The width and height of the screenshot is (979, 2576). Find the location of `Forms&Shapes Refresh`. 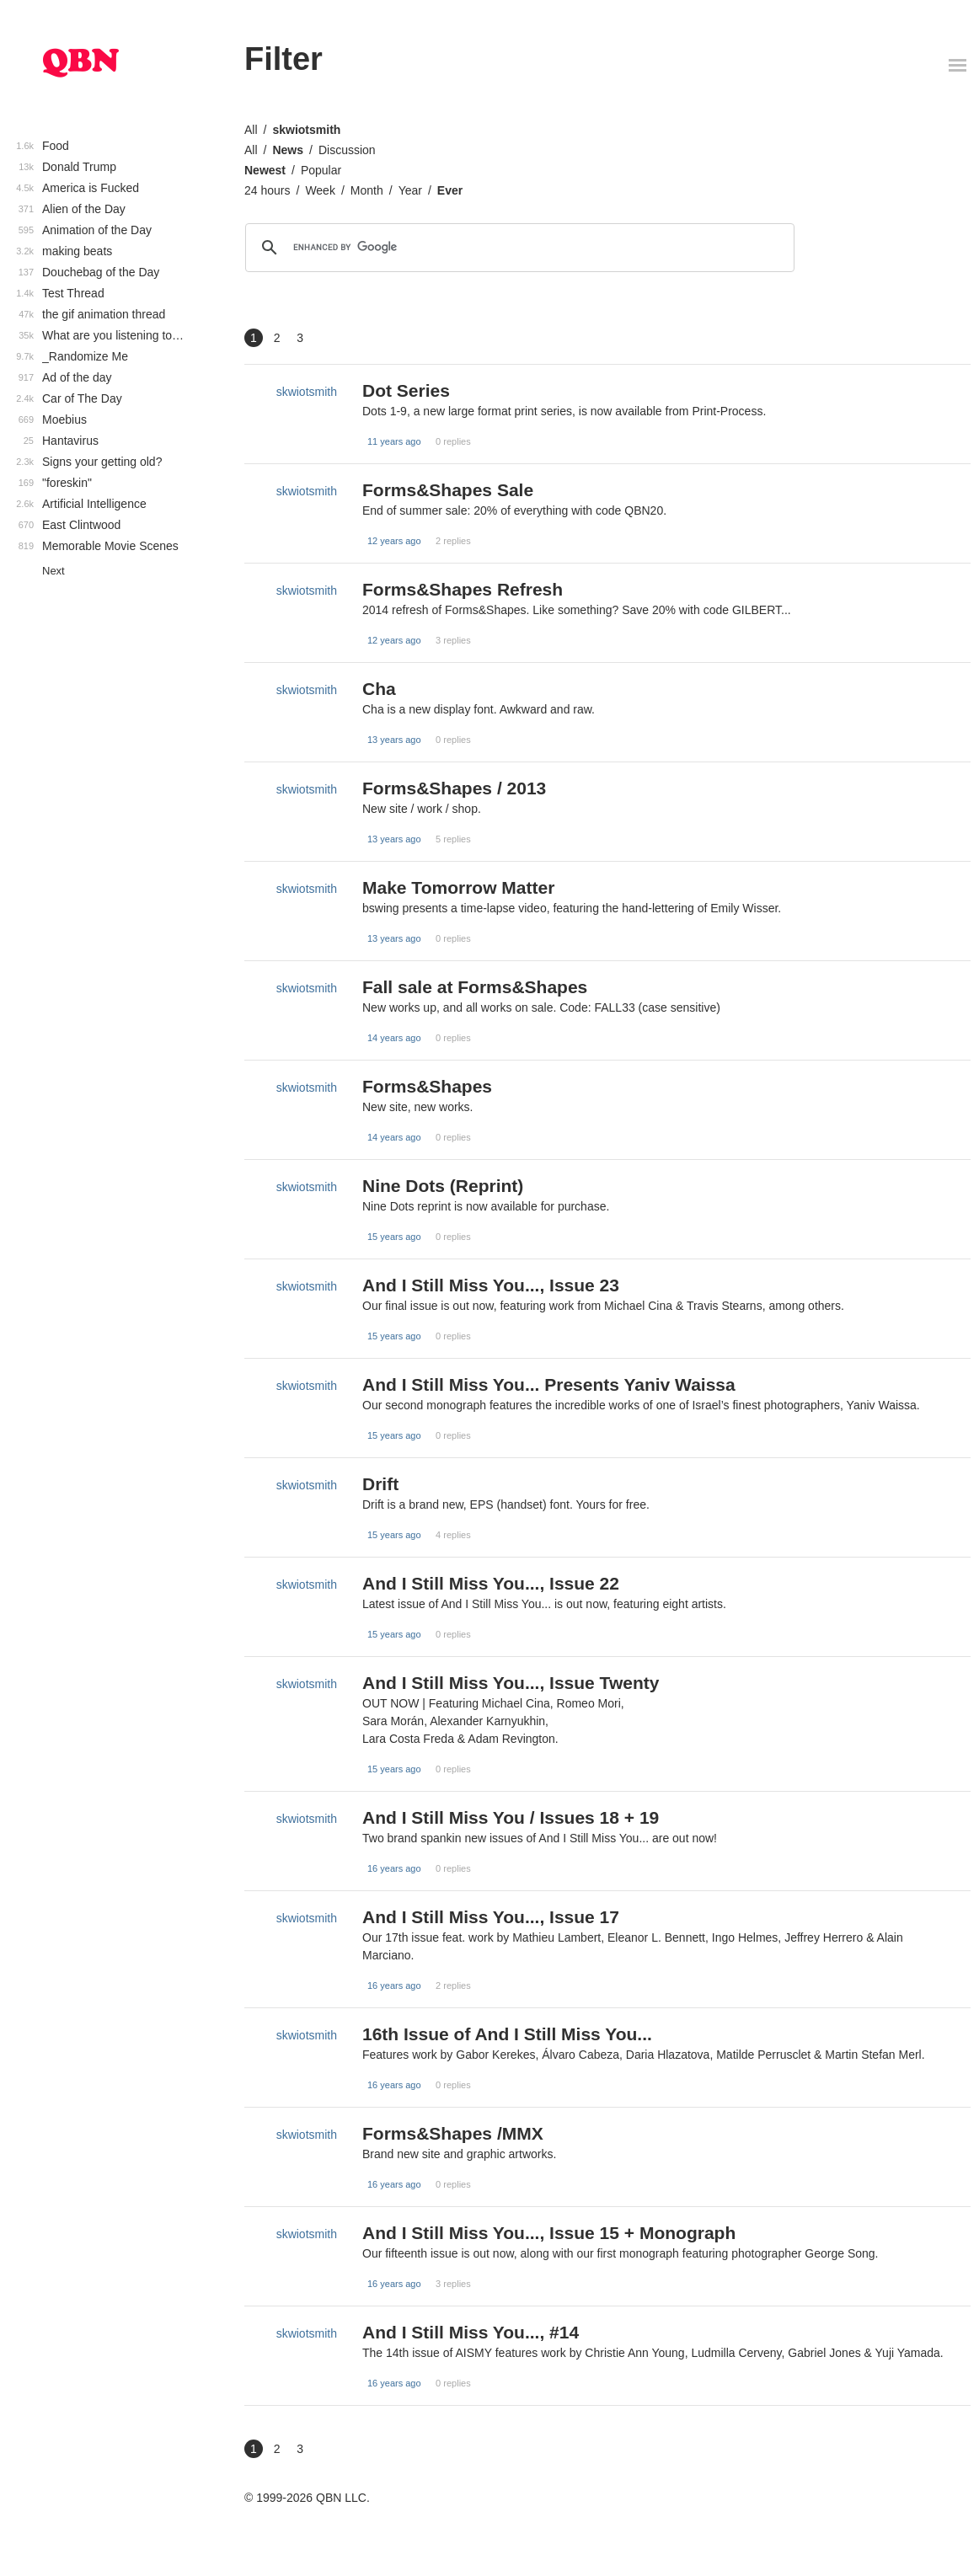

Forms&Shapes Refresh is located at coordinates (462, 589).